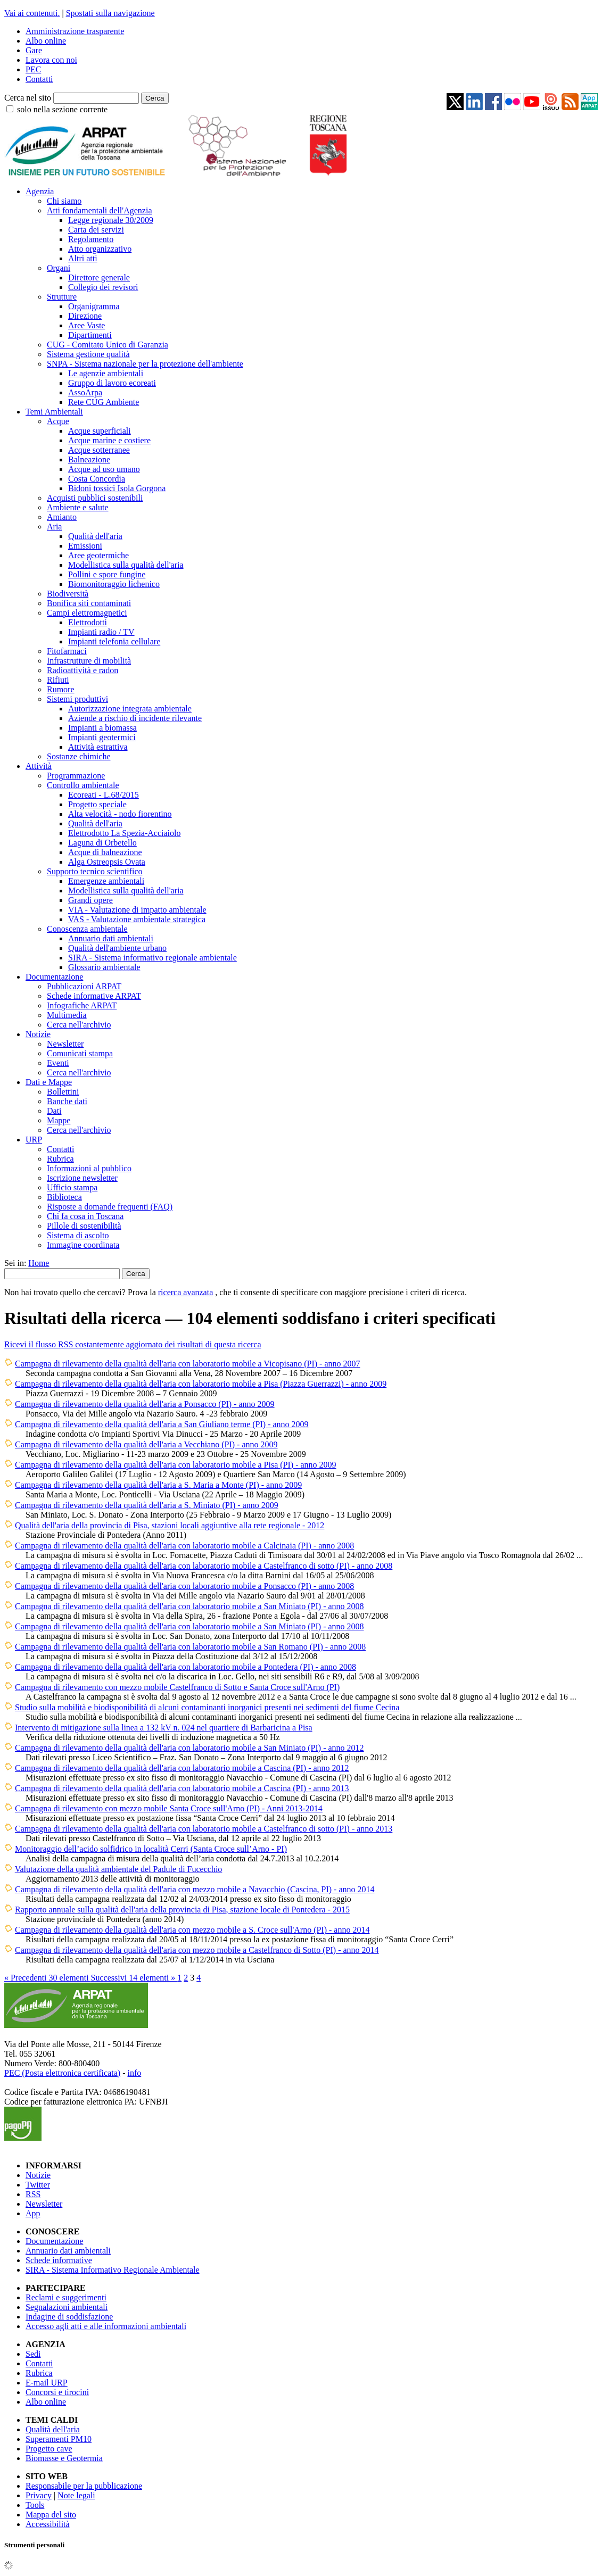  I want to click on Campagna di rilevamento della qualità dell'aria con laboratorio mobile a Pisa (PI) - anno 2009, so click(175, 1464).